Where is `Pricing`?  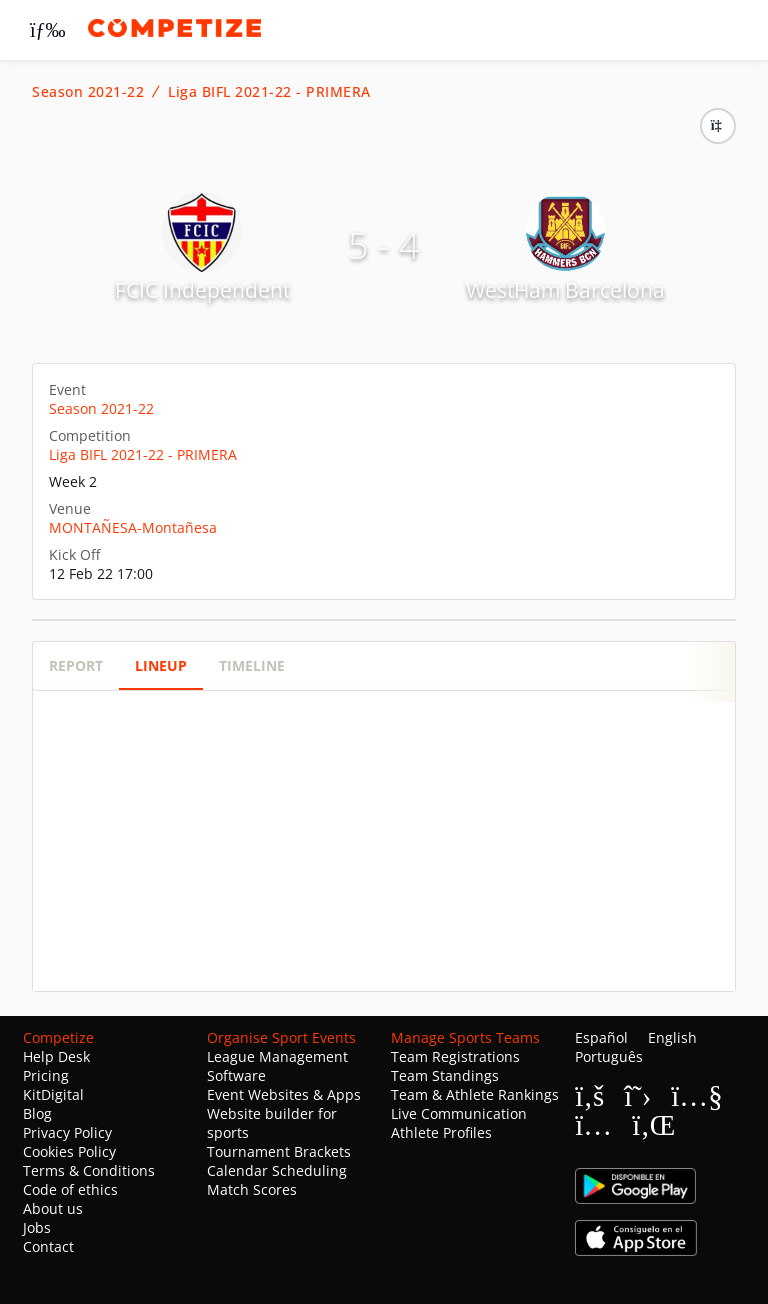 Pricing is located at coordinates (46, 1075).